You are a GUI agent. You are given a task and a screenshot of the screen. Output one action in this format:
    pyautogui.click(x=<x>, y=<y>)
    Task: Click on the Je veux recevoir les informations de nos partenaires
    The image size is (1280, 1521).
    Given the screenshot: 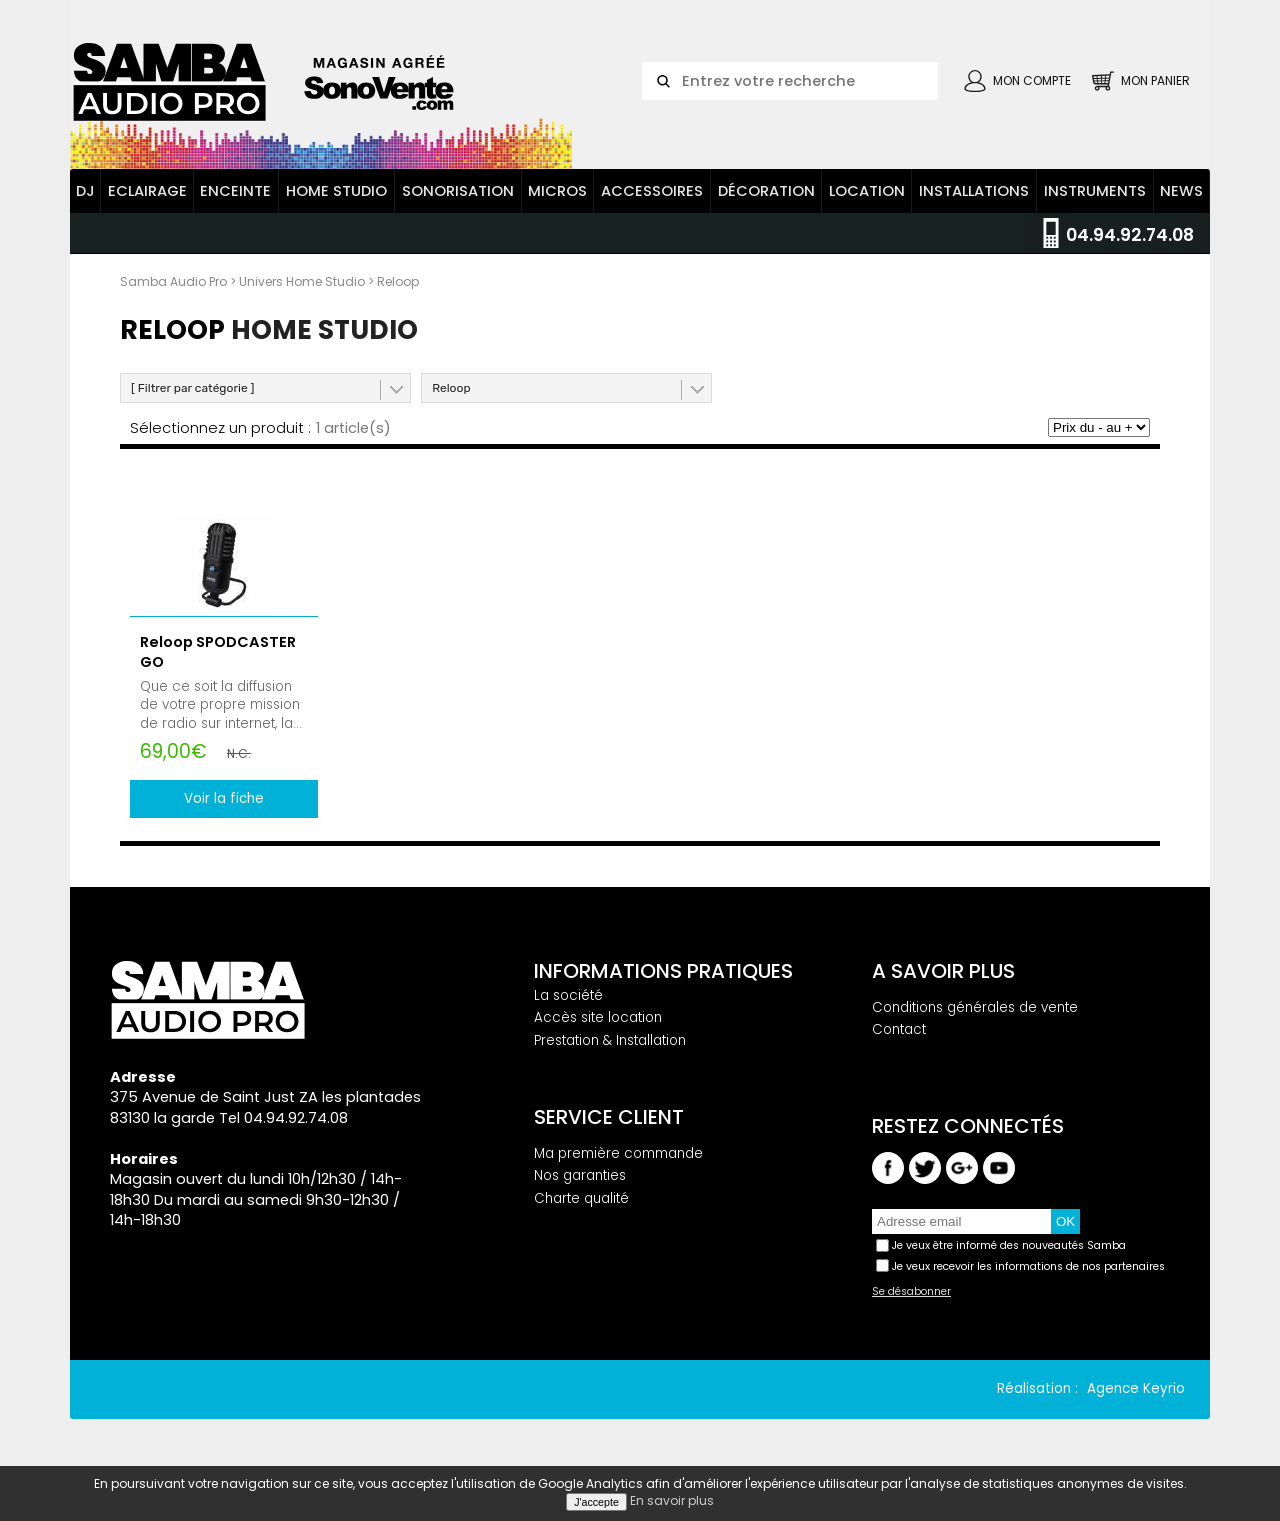 What is the action you would take?
    pyautogui.click(x=1028, y=1268)
    